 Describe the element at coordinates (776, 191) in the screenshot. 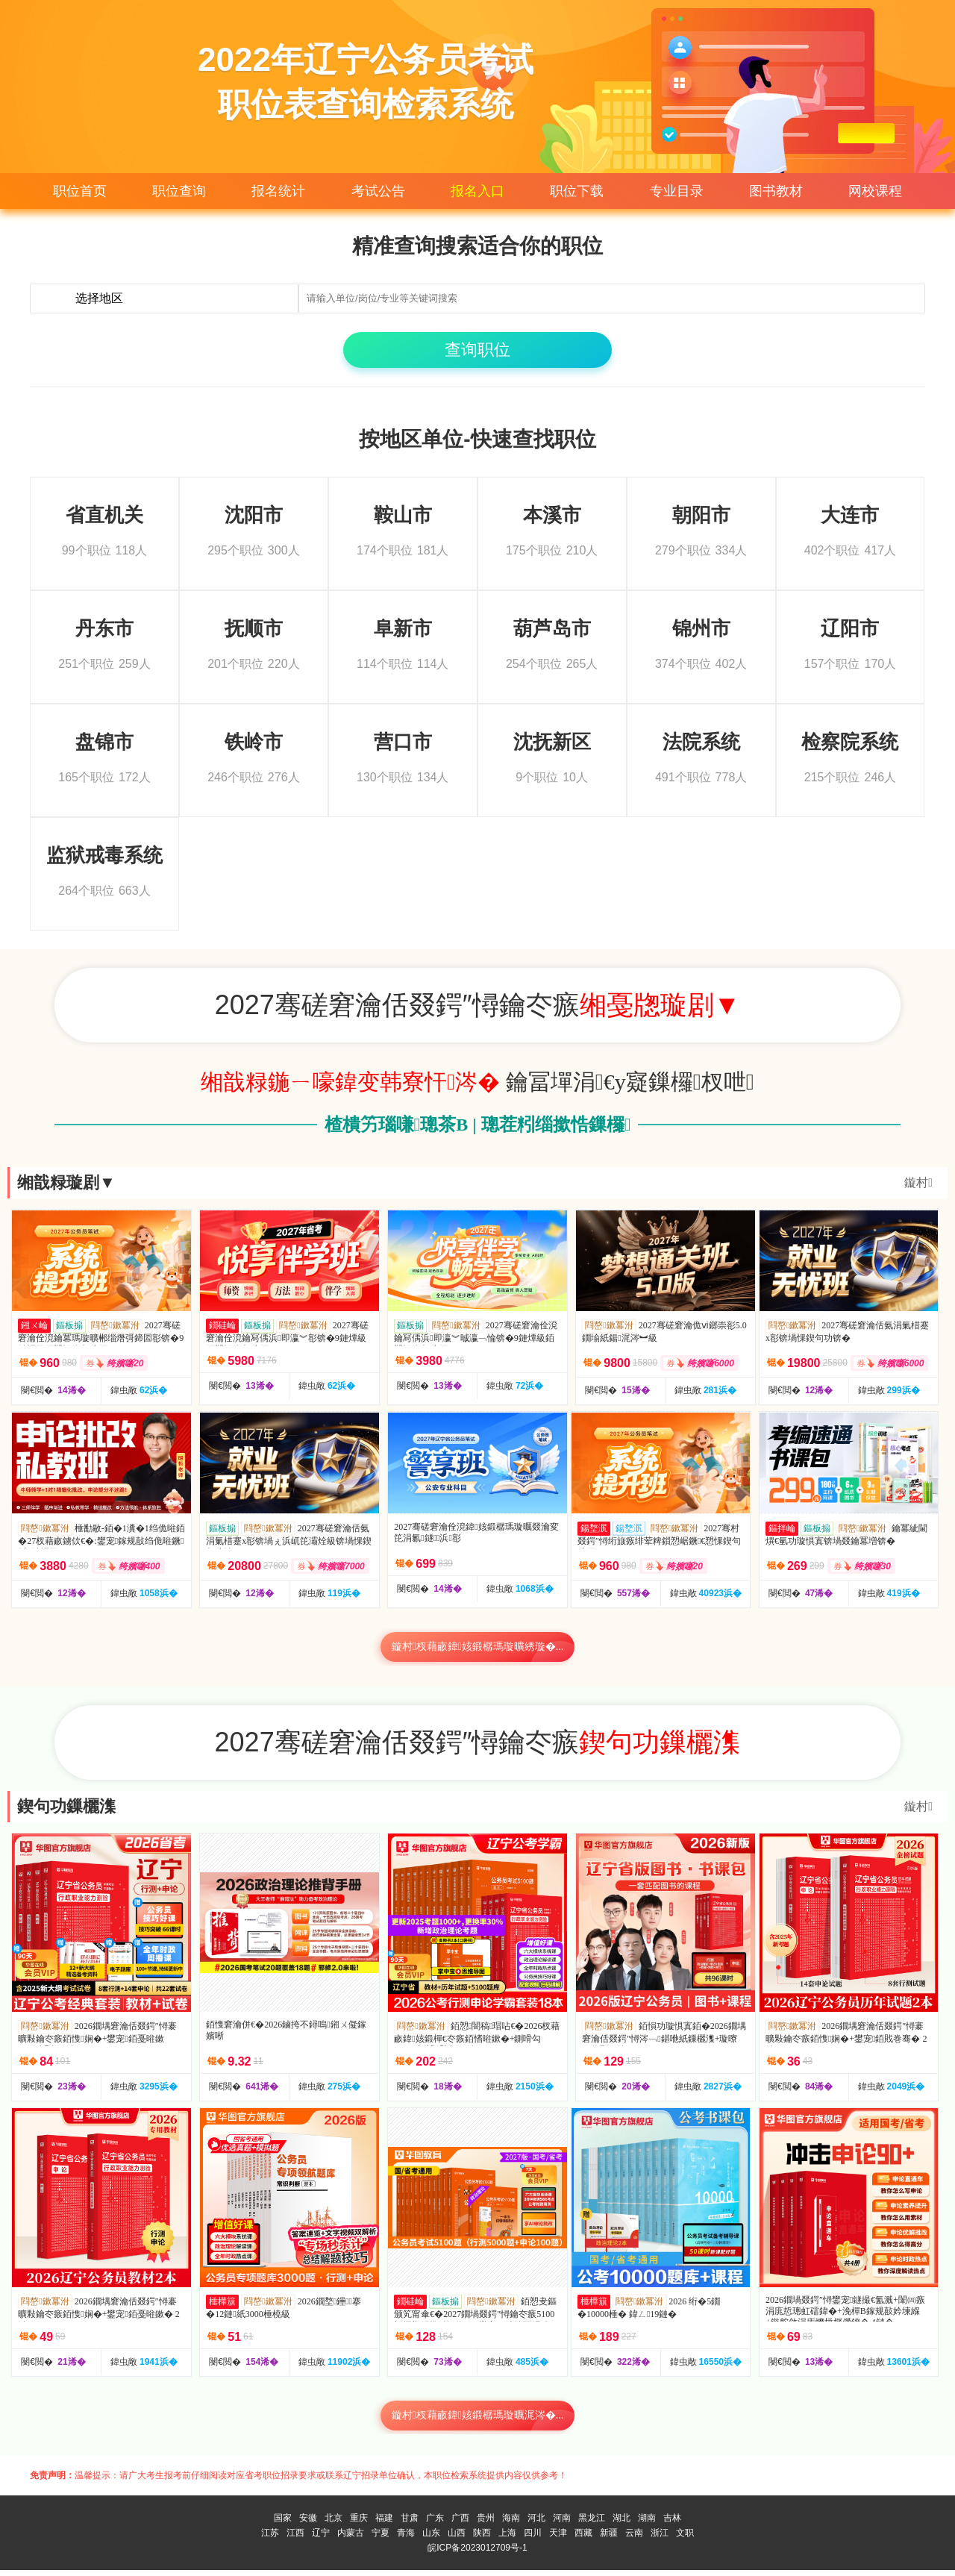

I see `图书教材` at that location.